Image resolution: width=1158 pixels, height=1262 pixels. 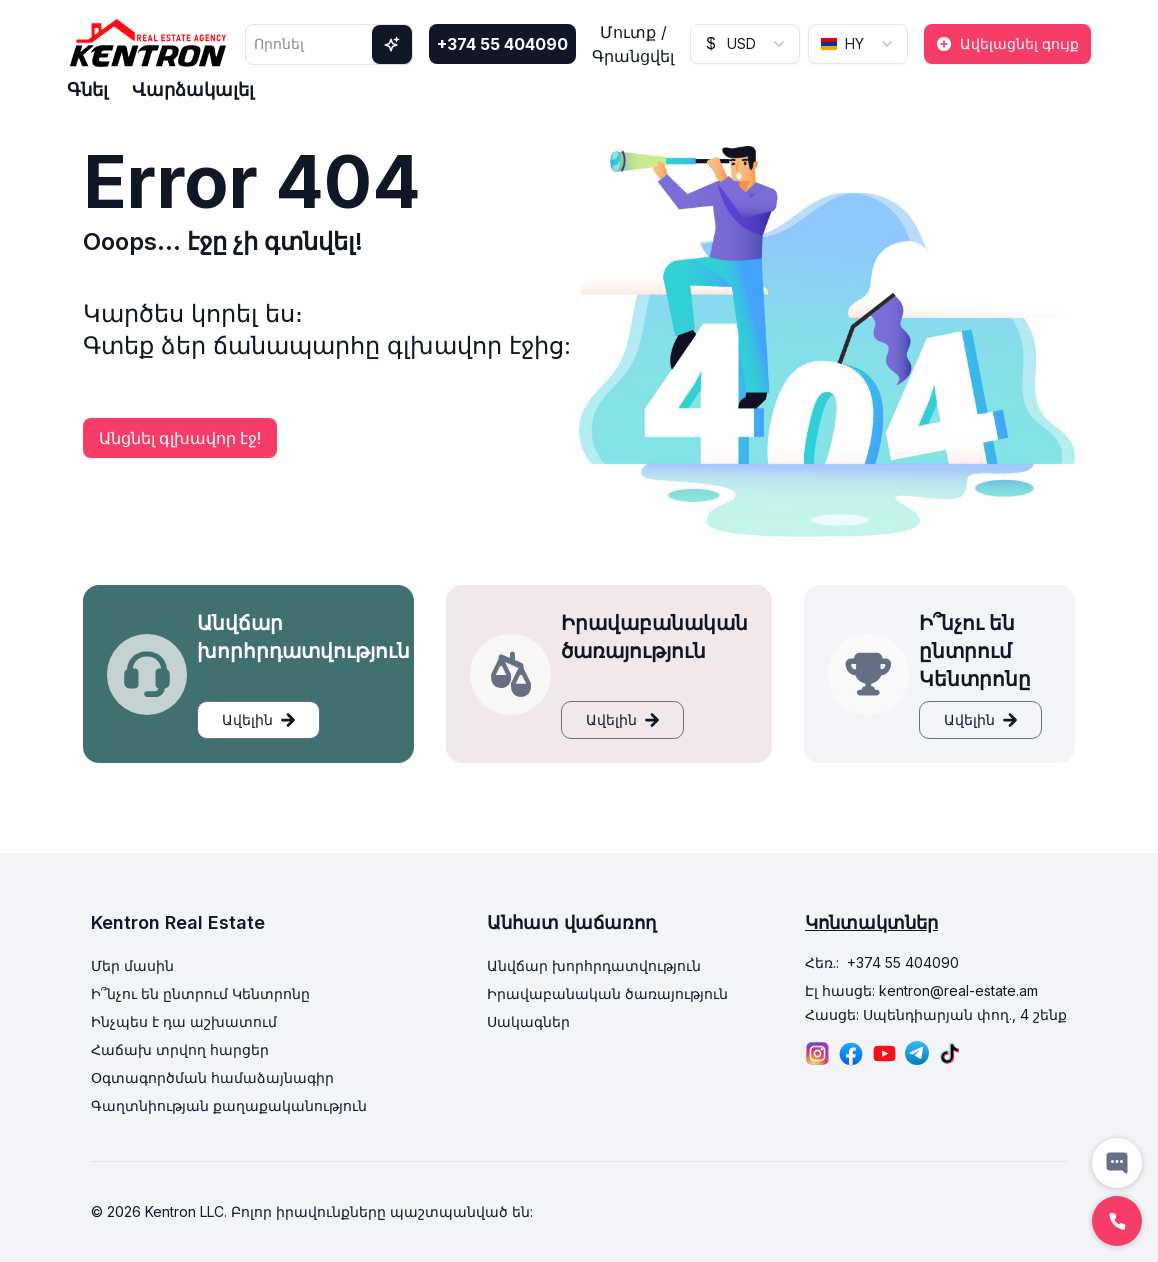 What do you see at coordinates (180, 1049) in the screenshot?
I see `Հաճախ տրվող հարցեր` at bounding box center [180, 1049].